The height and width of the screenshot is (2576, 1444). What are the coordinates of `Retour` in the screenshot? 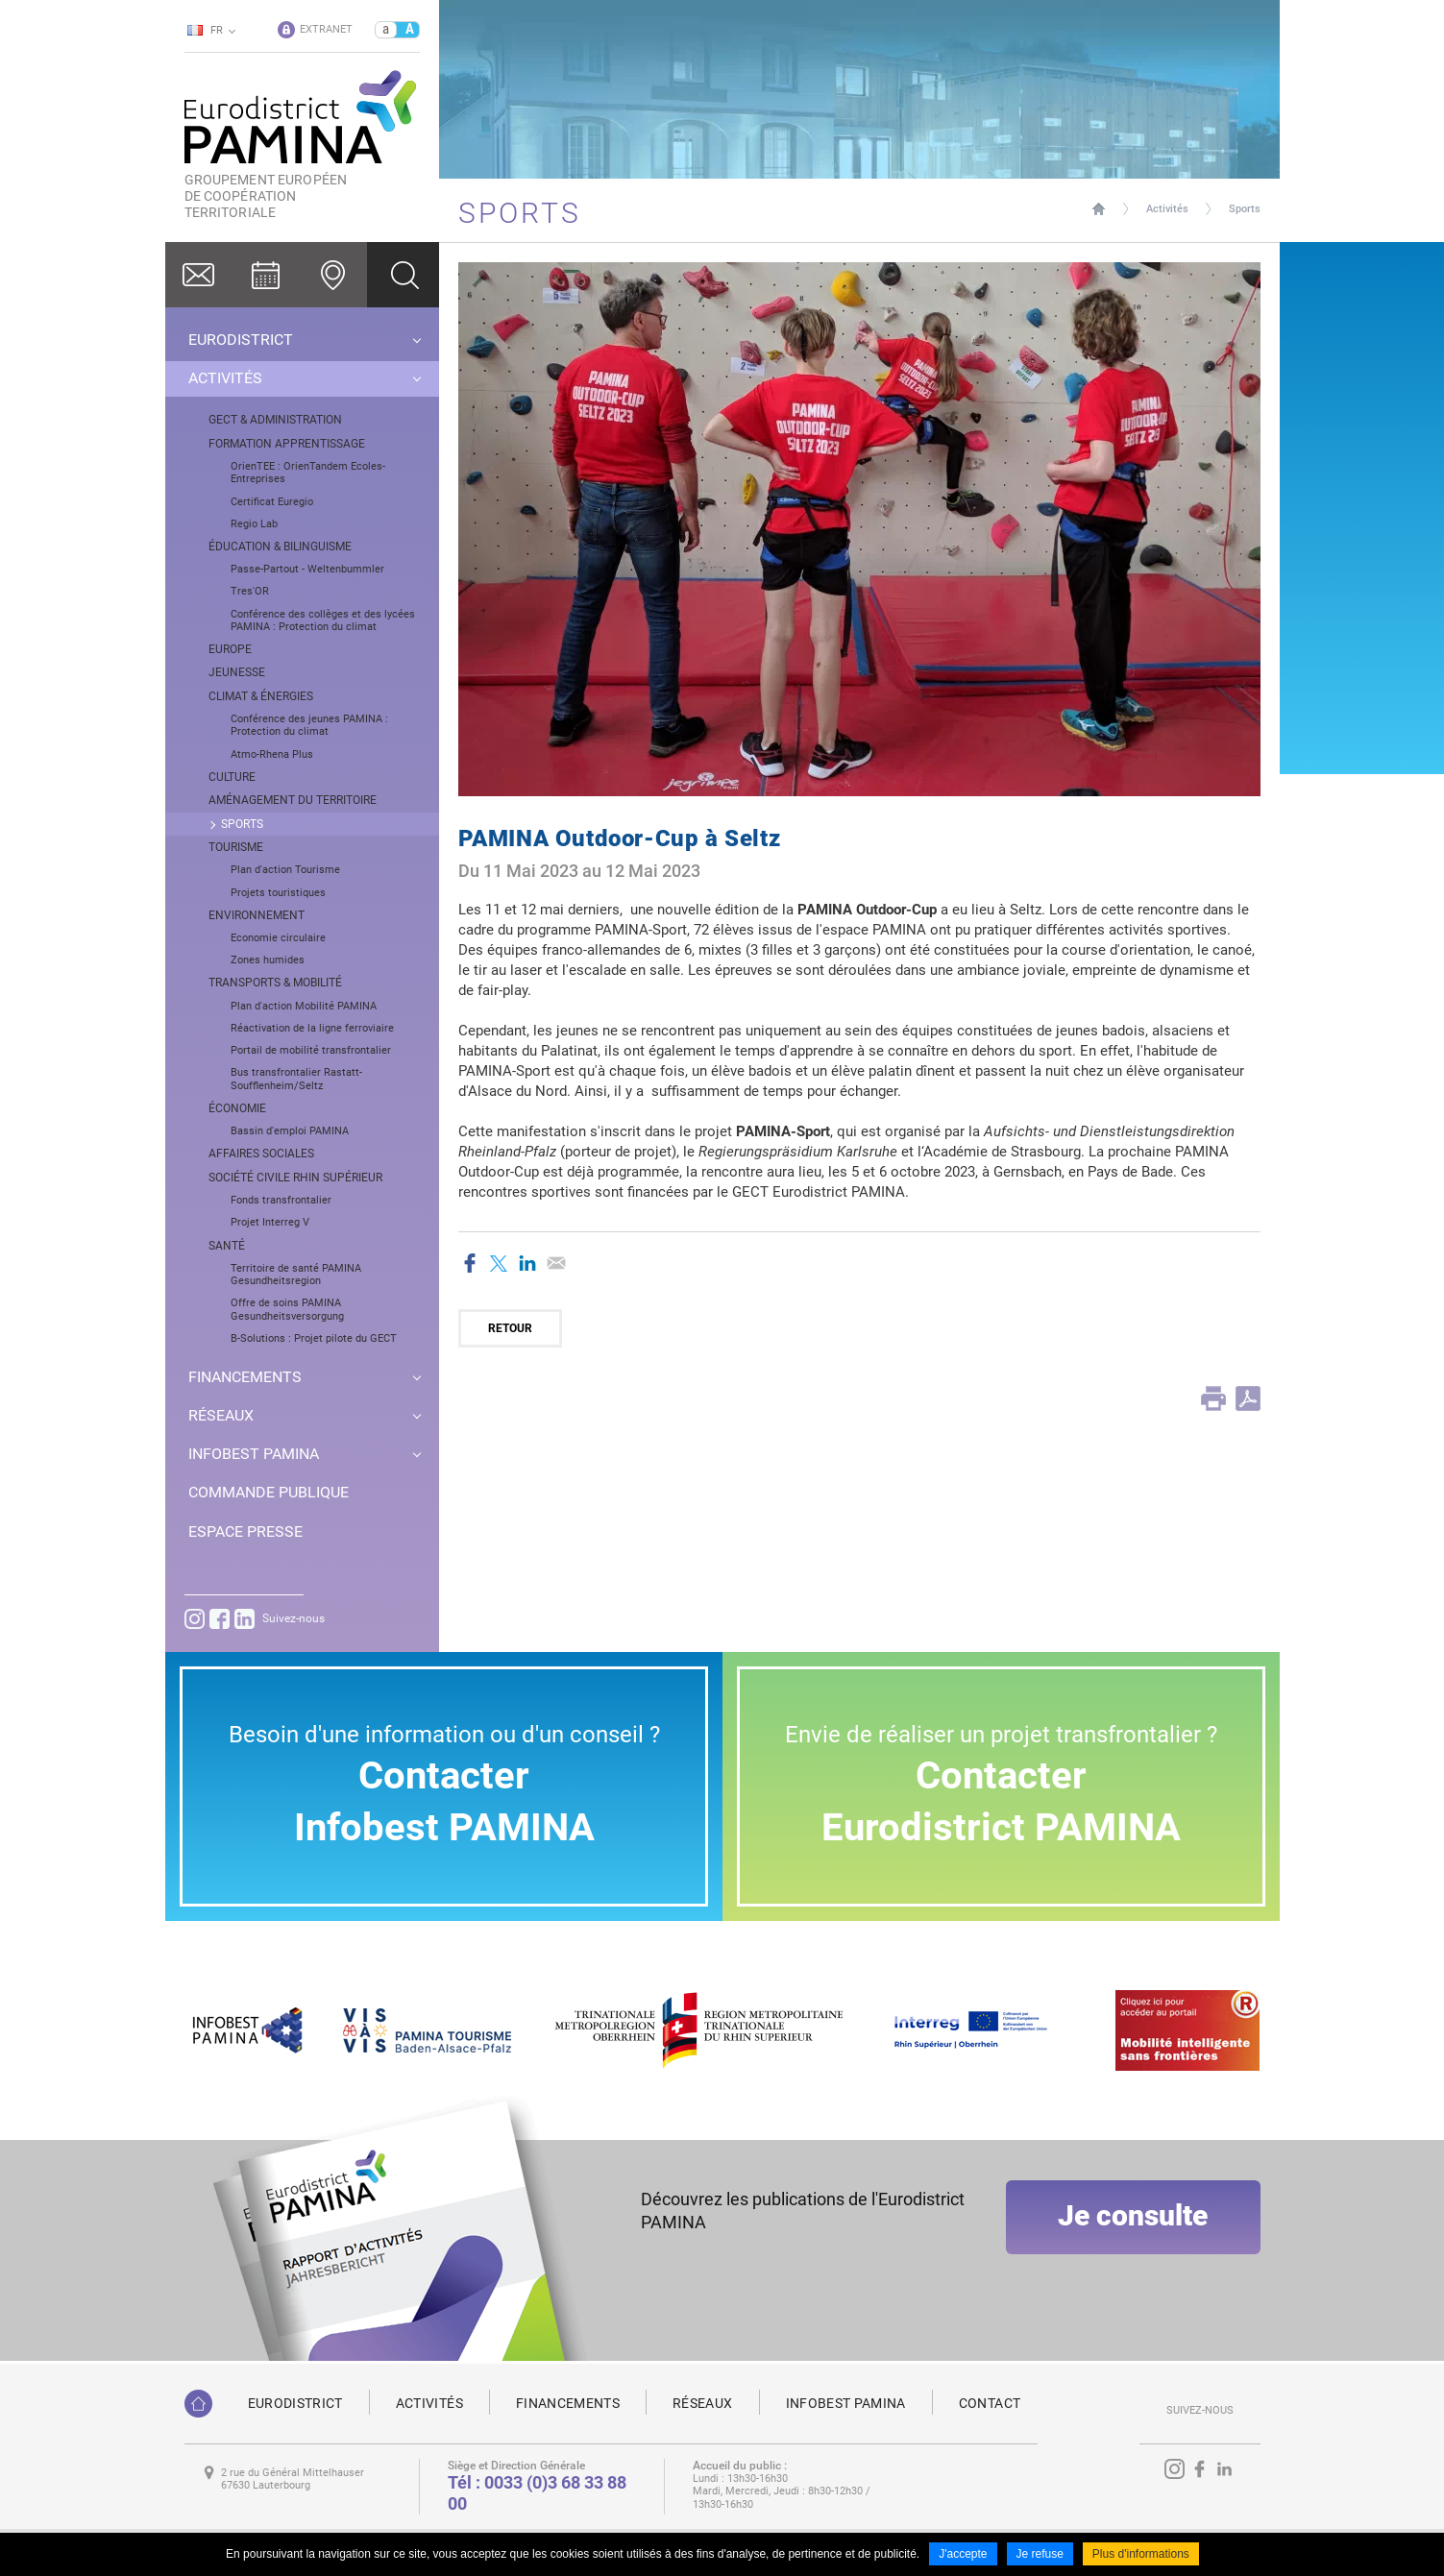 It's located at (510, 1328).